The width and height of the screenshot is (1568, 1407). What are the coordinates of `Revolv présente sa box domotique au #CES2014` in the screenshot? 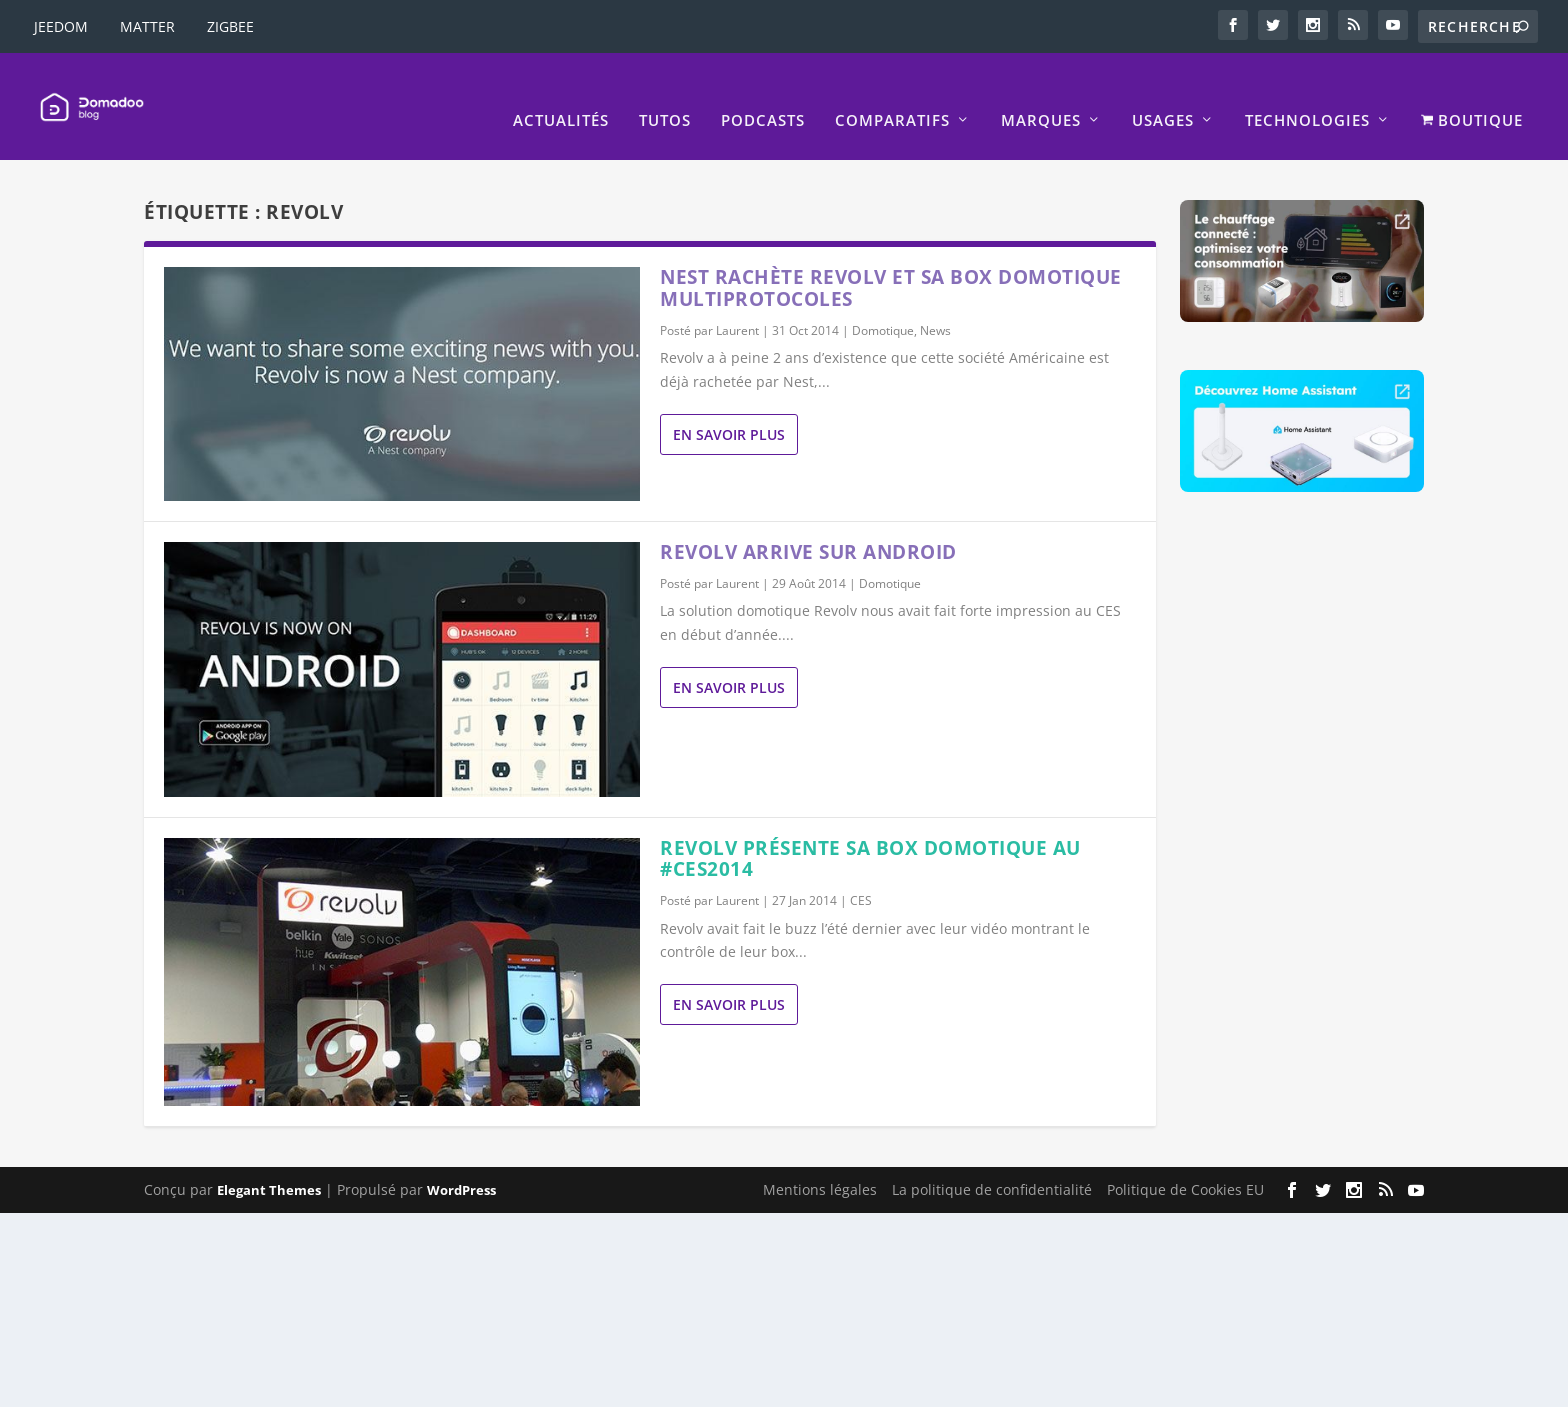 It's located at (870, 831).